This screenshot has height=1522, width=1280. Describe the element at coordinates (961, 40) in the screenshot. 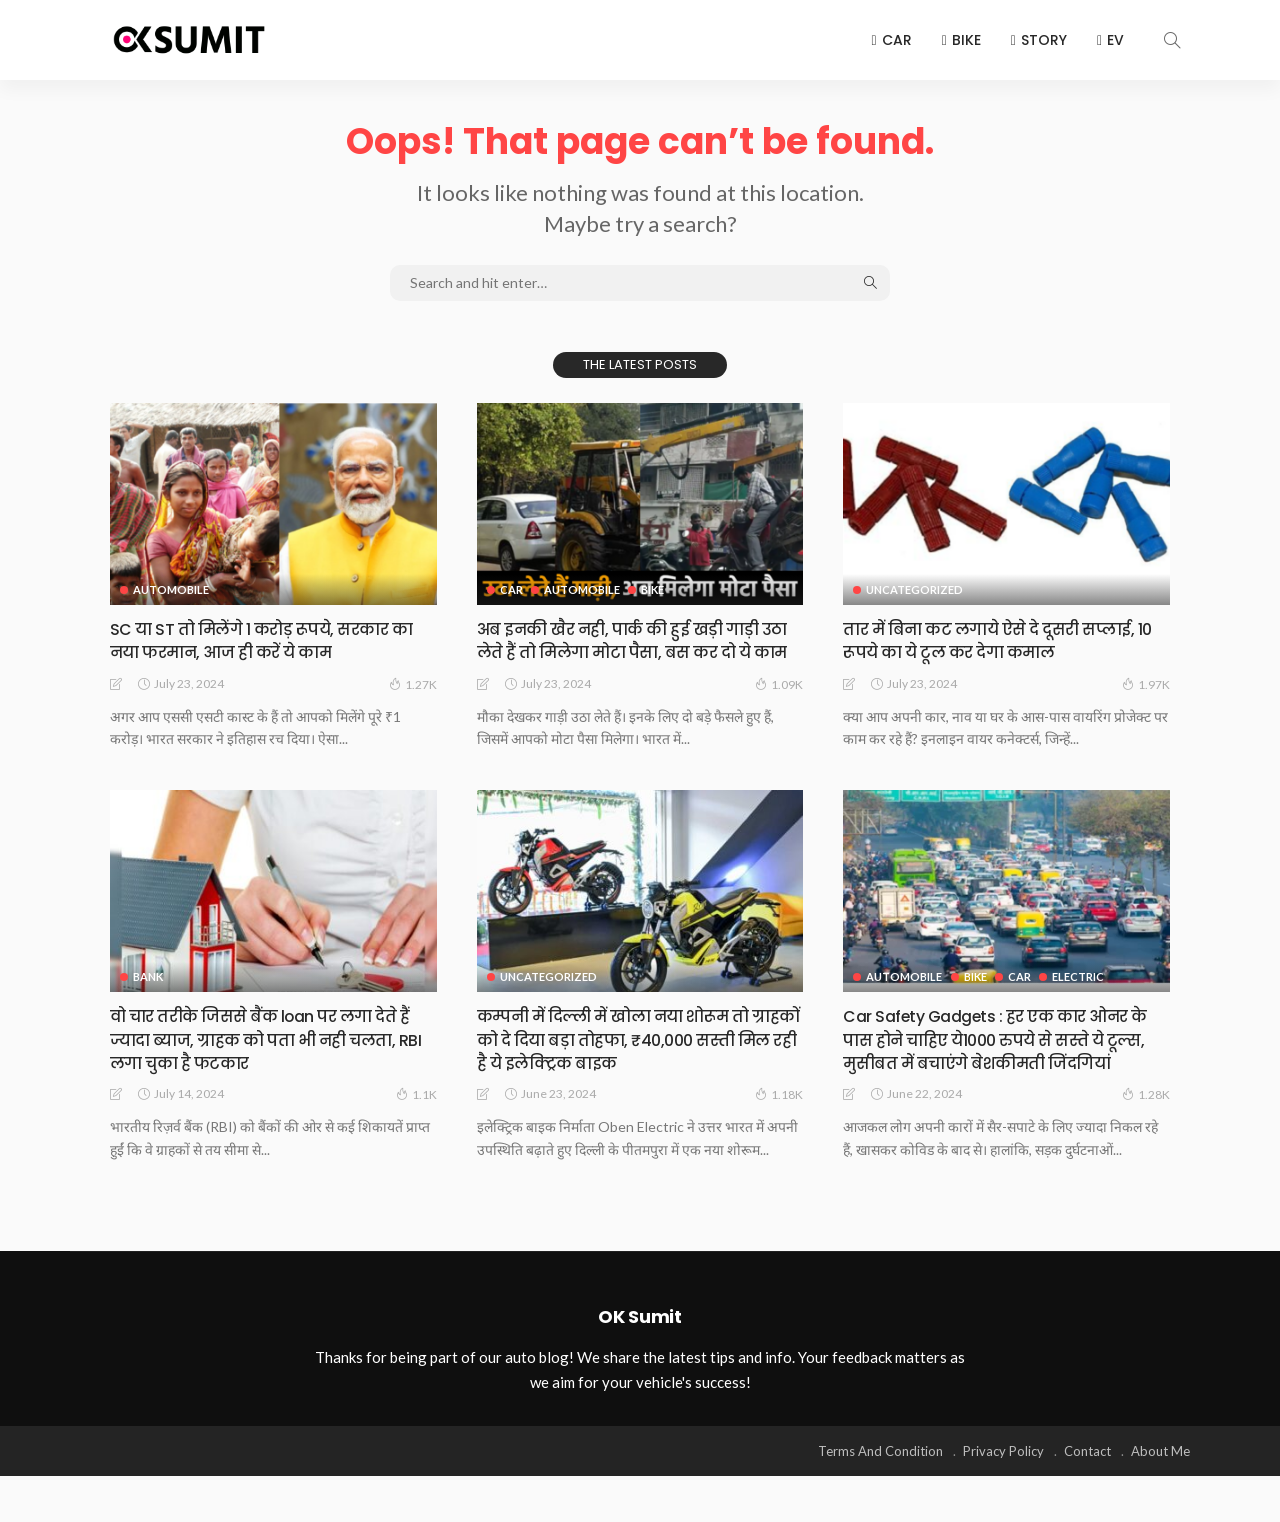

I see `Bike` at that location.